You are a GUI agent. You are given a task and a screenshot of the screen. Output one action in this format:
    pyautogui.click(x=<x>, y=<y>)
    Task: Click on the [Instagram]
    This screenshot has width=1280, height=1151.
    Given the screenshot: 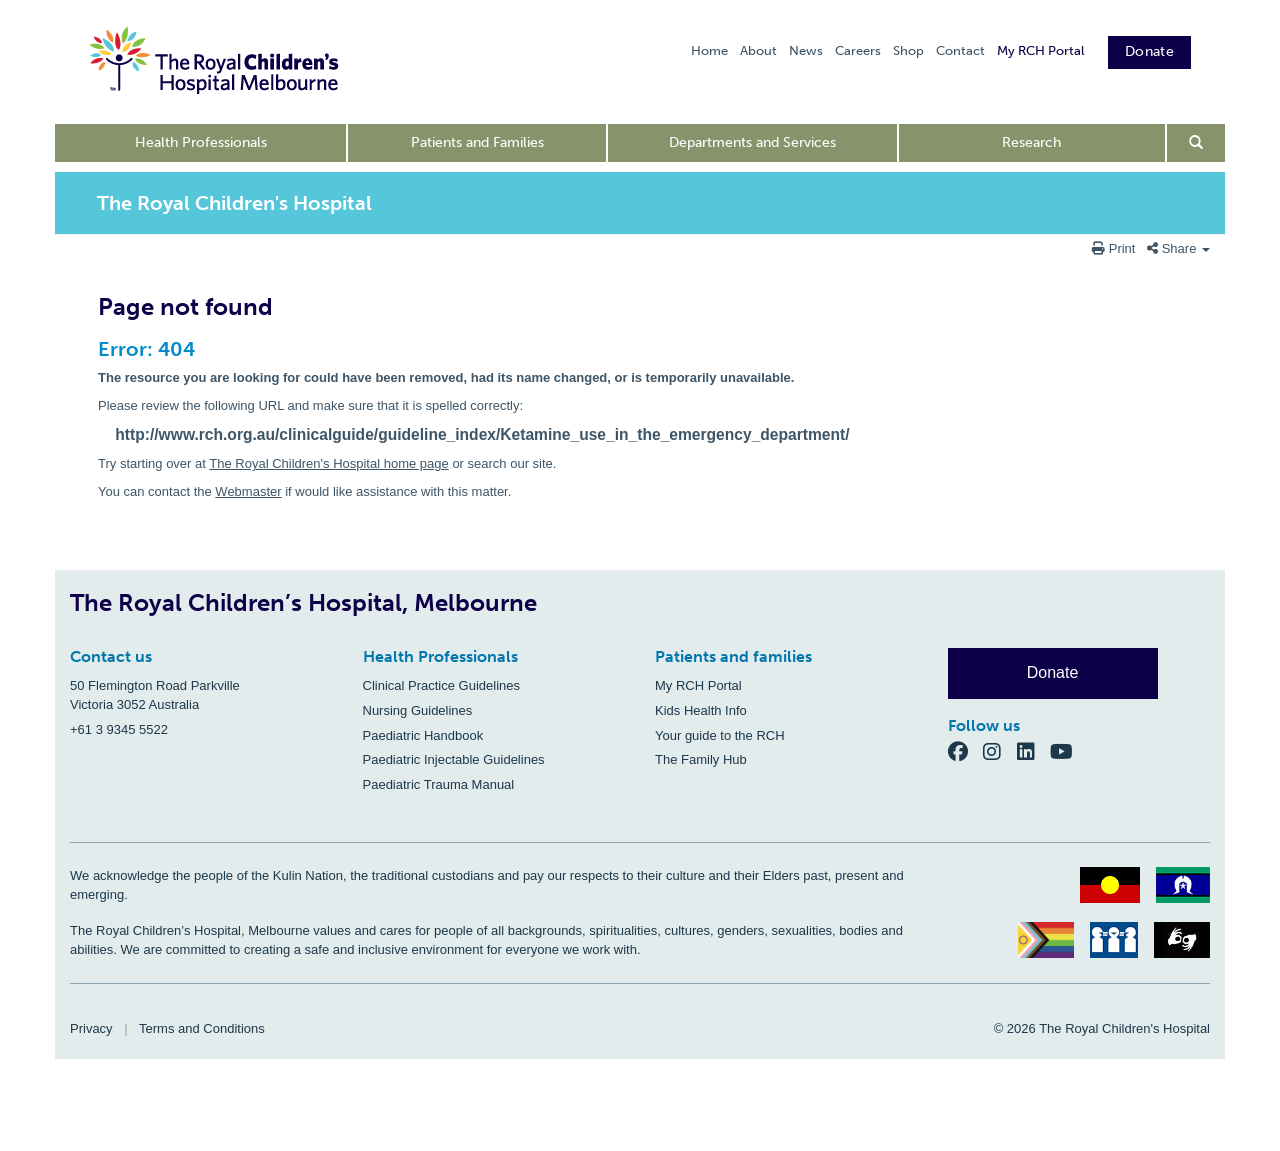 What is the action you would take?
    pyautogui.click(x=1000, y=751)
    